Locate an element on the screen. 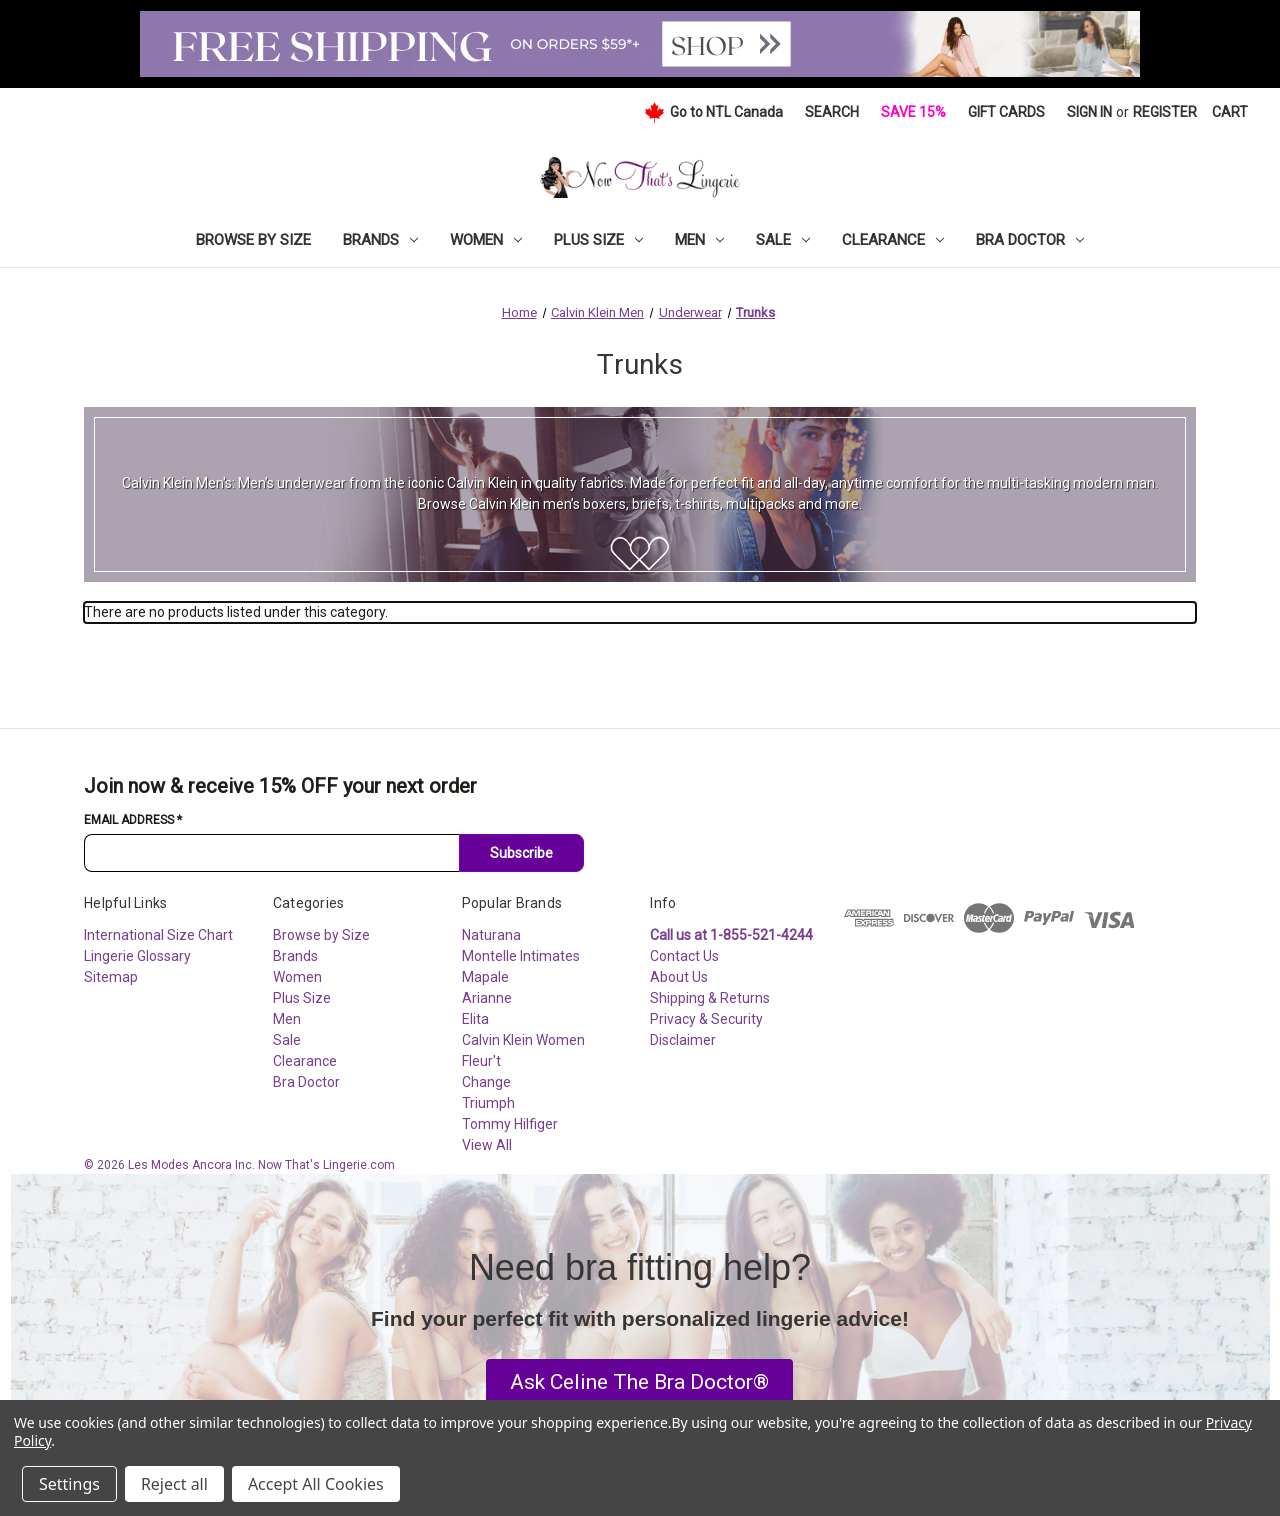 This screenshot has height=1516, width=1280. Contact Us is located at coordinates (684, 956).